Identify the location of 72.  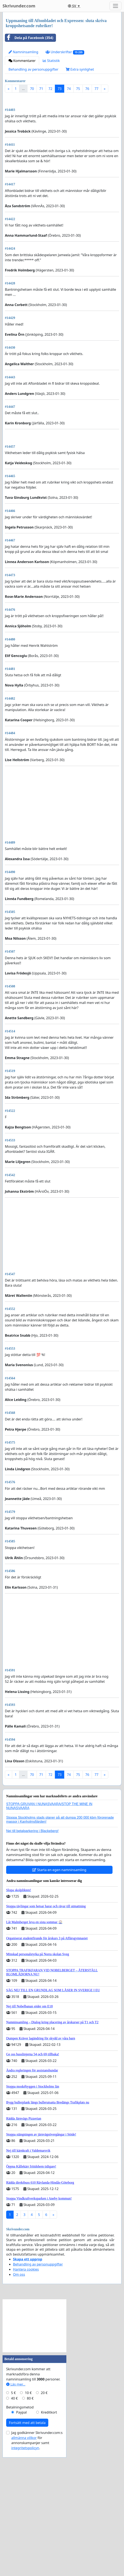
(50, 88).